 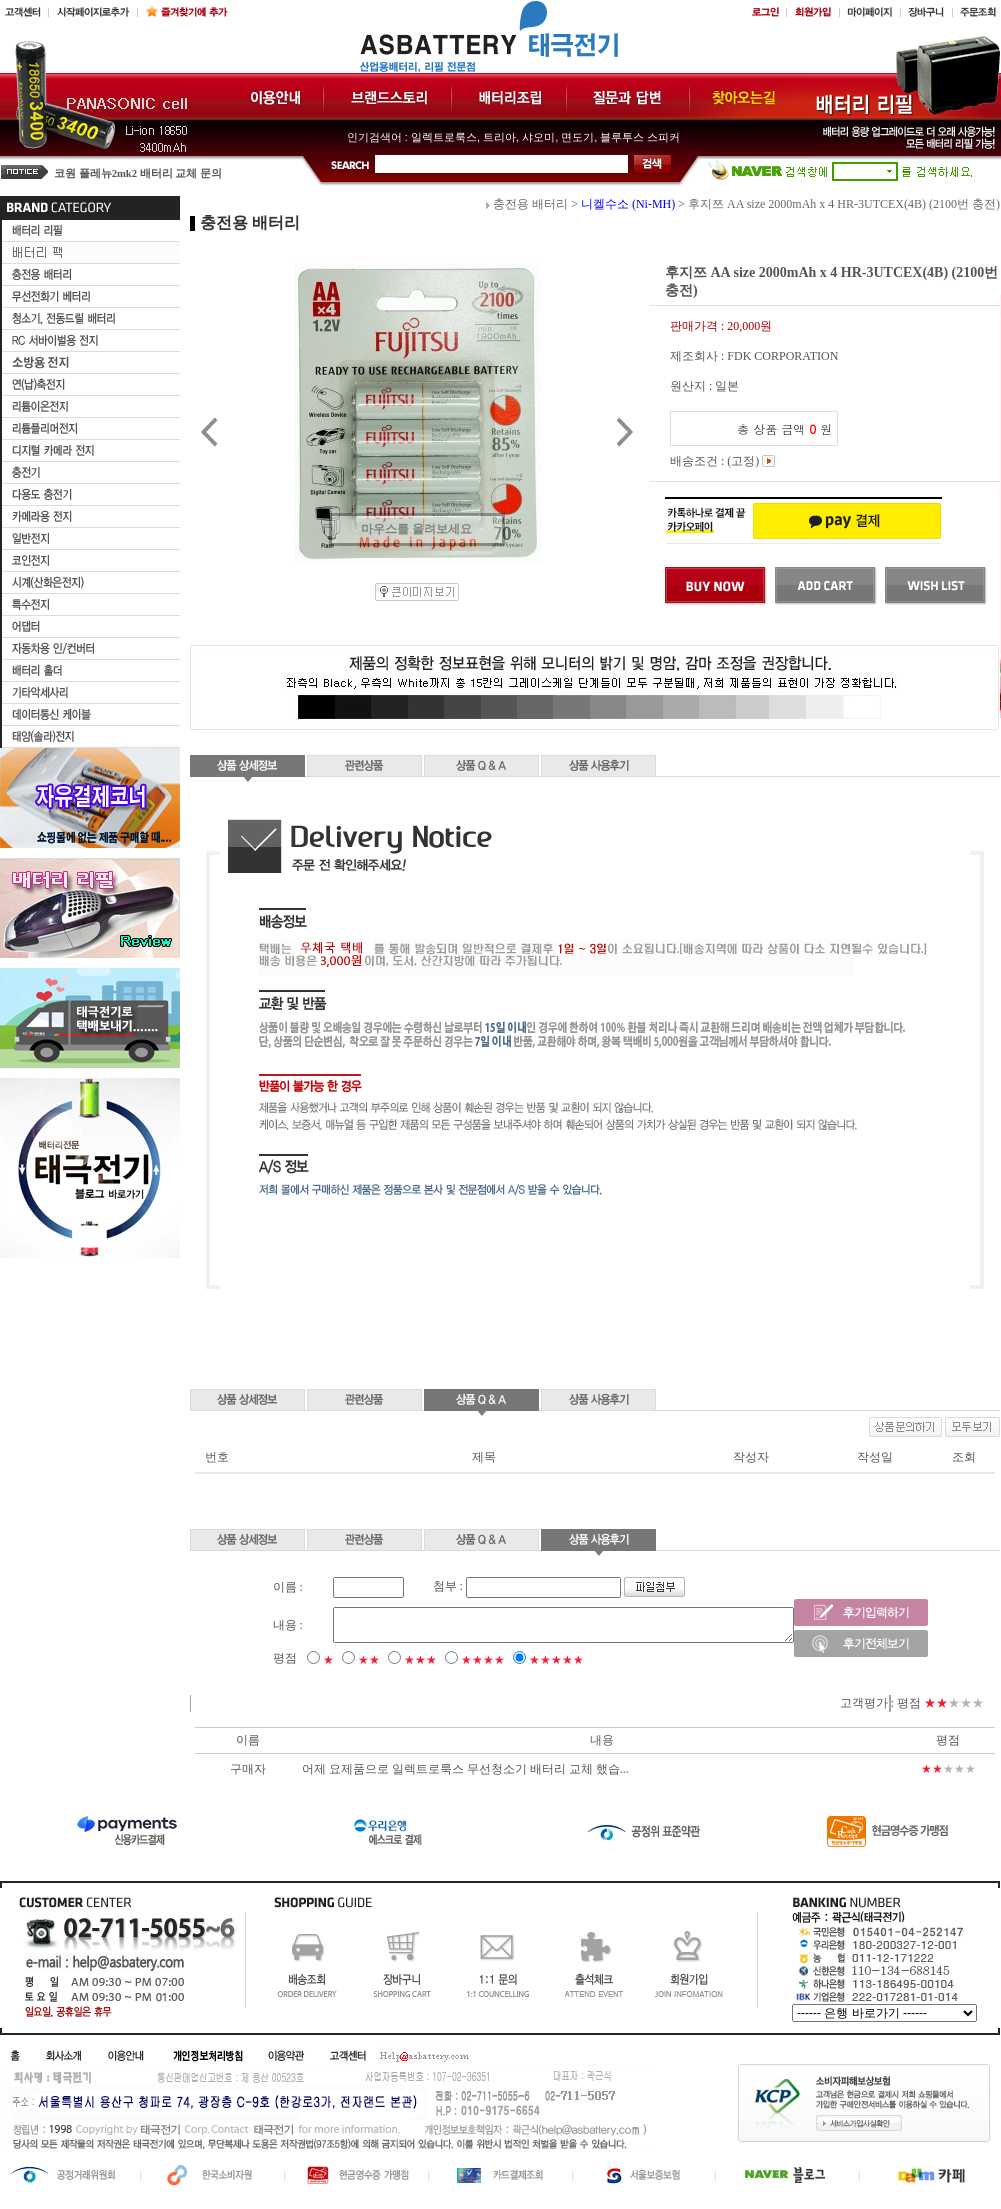 What do you see at coordinates (444, 137) in the screenshot?
I see `일렉트로룩스` at bounding box center [444, 137].